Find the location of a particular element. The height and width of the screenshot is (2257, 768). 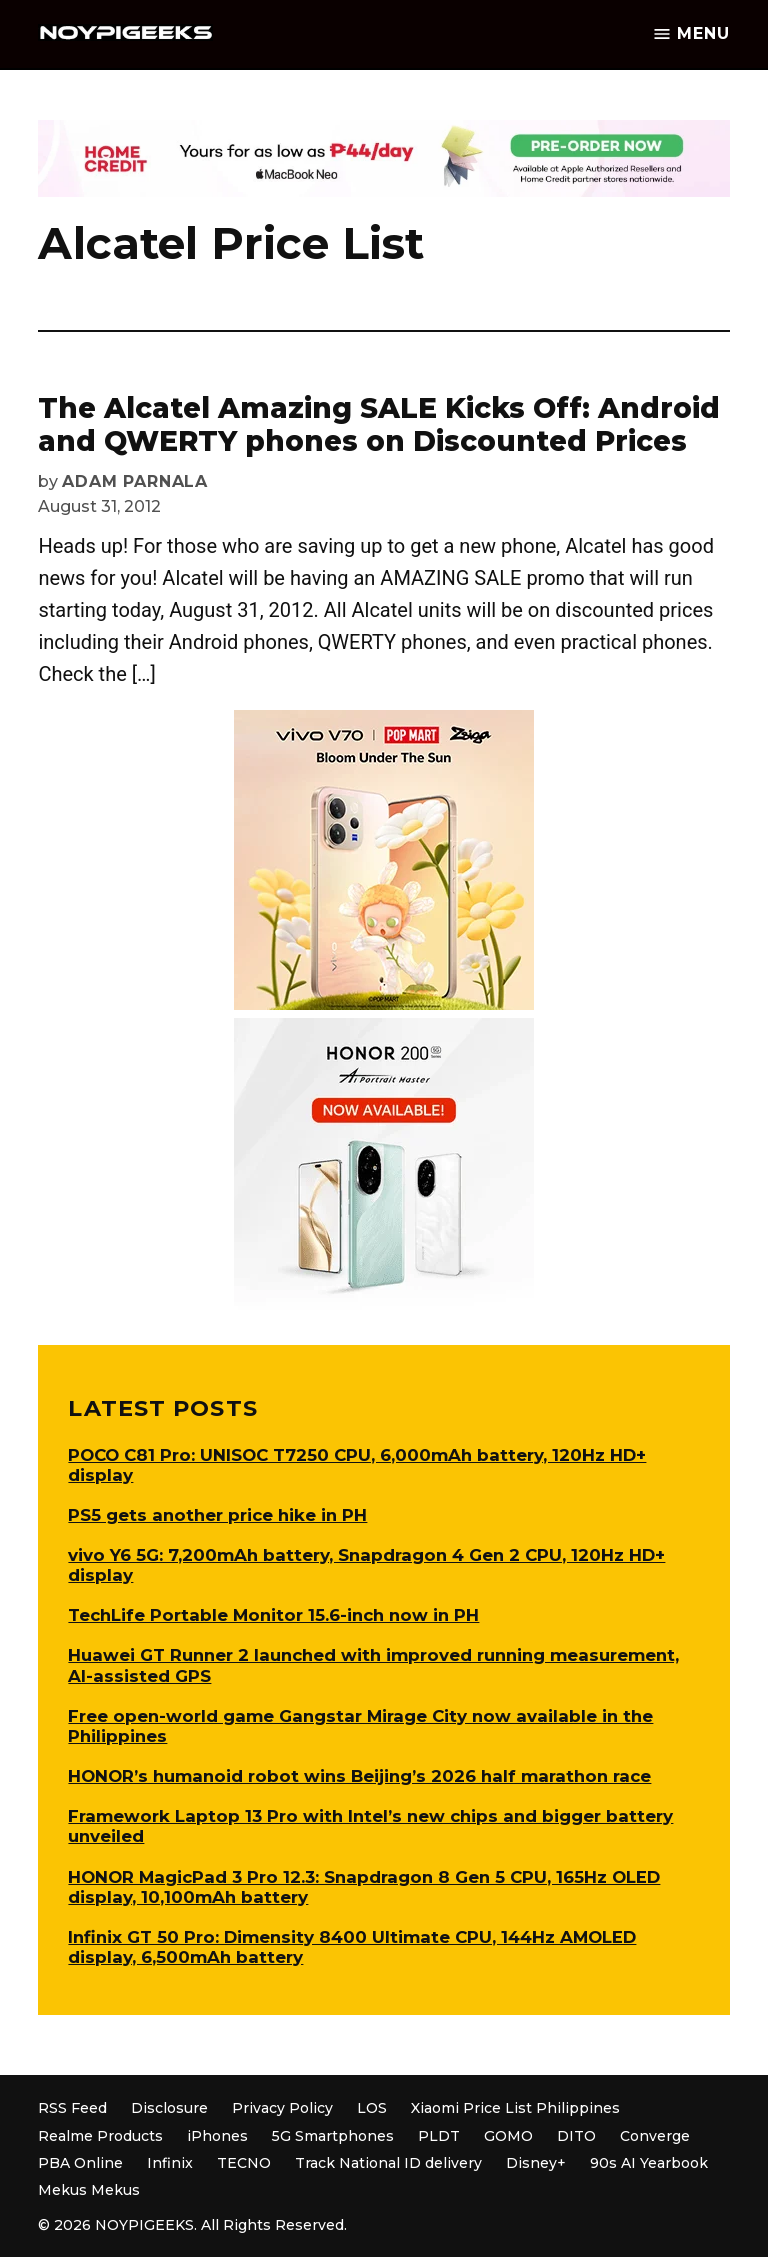

90s AI Yearbook is located at coordinates (649, 2163).